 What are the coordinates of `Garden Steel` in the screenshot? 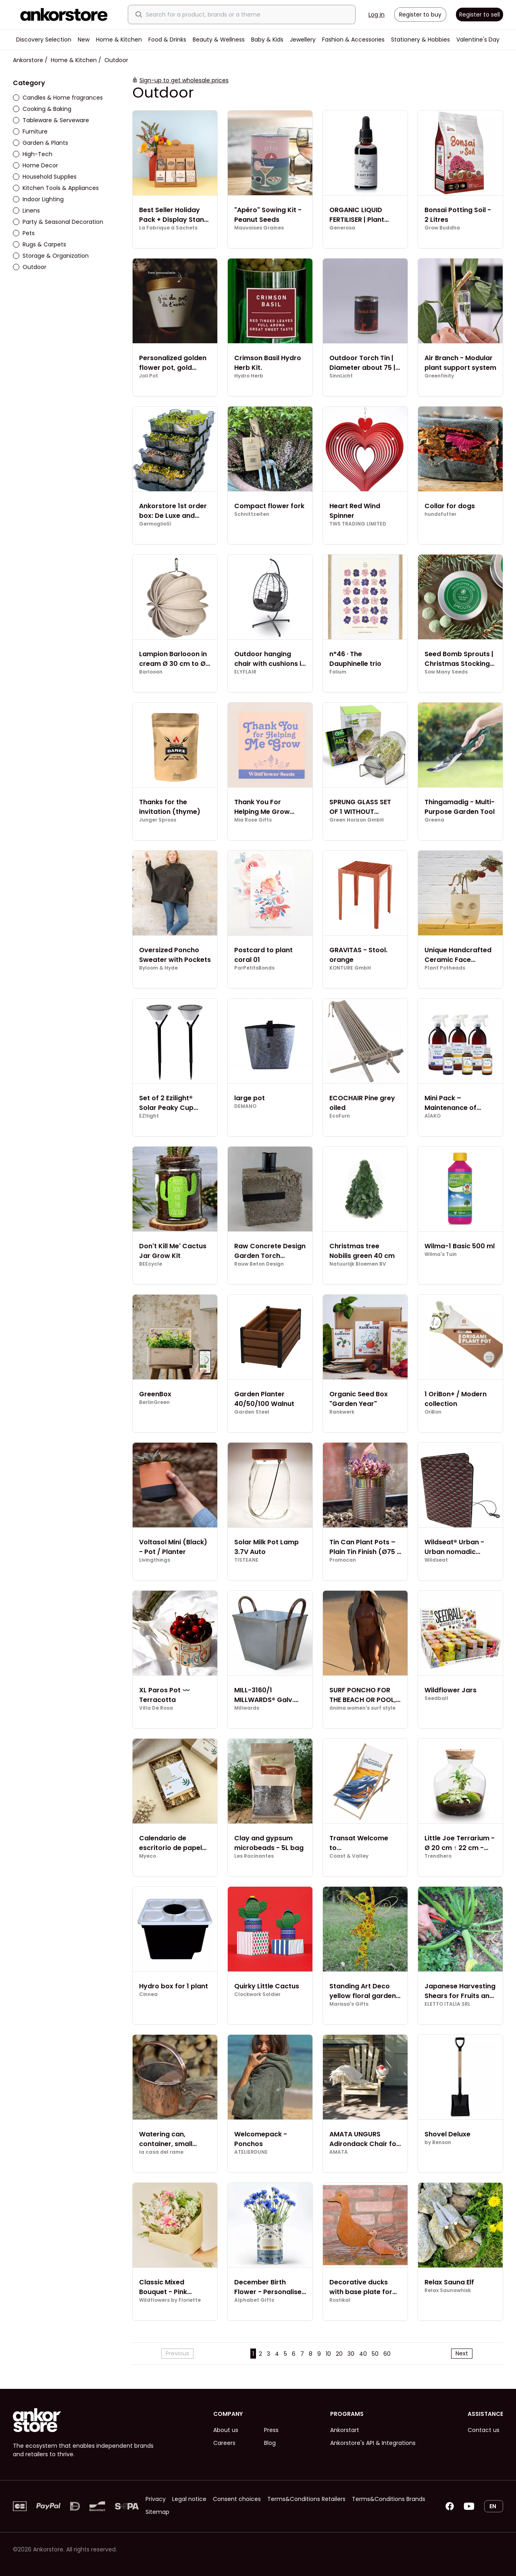 It's located at (251, 1412).